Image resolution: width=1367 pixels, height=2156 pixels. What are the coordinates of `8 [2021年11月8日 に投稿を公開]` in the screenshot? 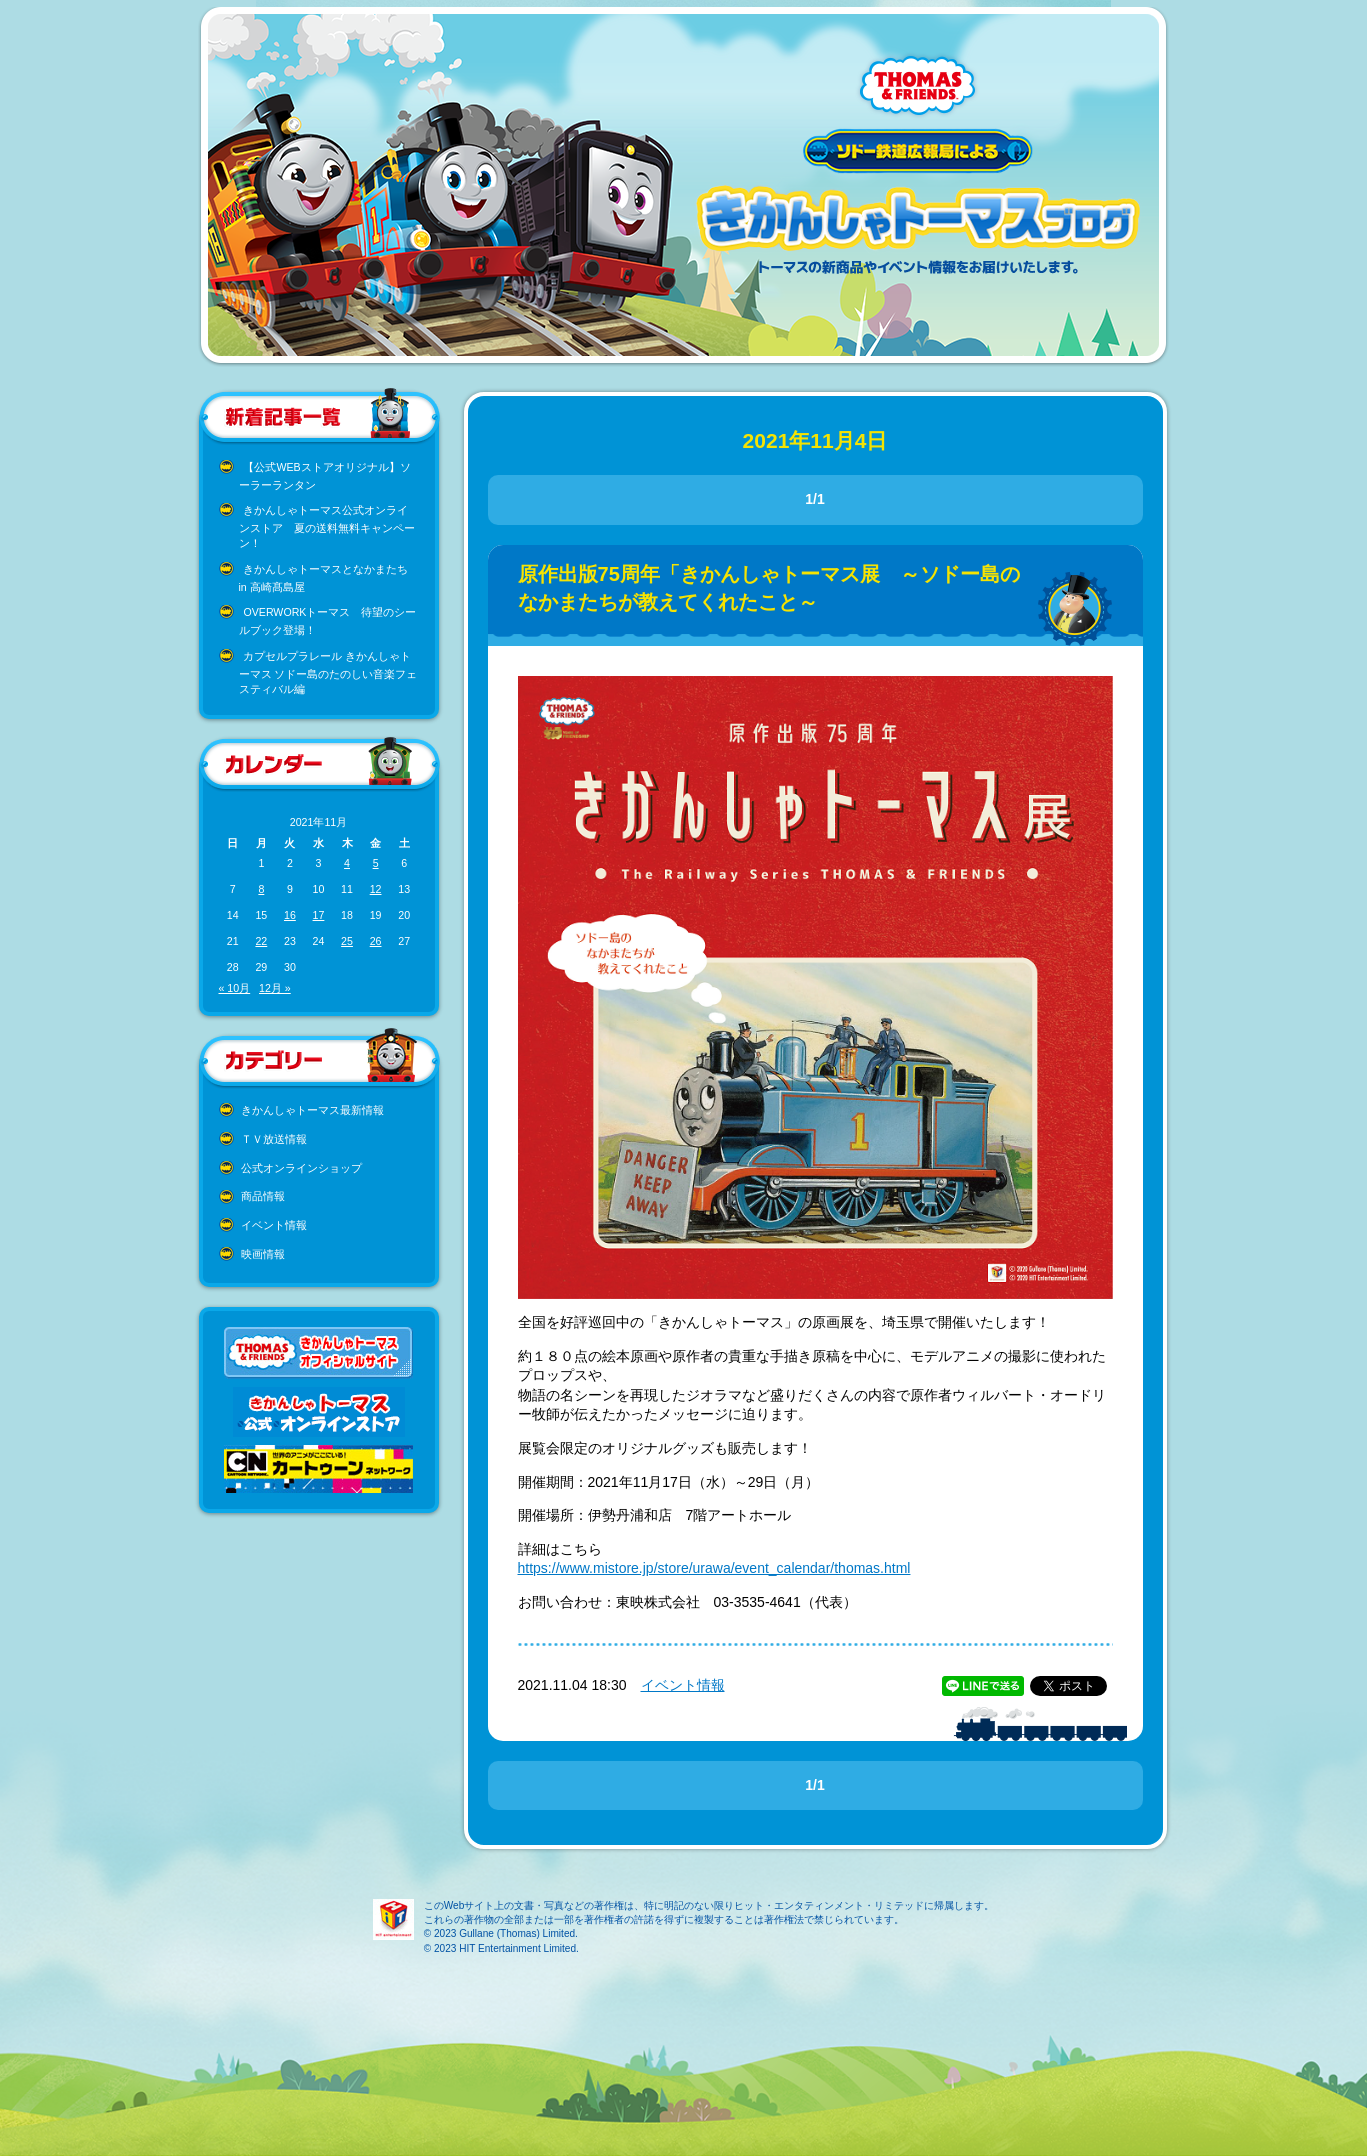 It's located at (261, 889).